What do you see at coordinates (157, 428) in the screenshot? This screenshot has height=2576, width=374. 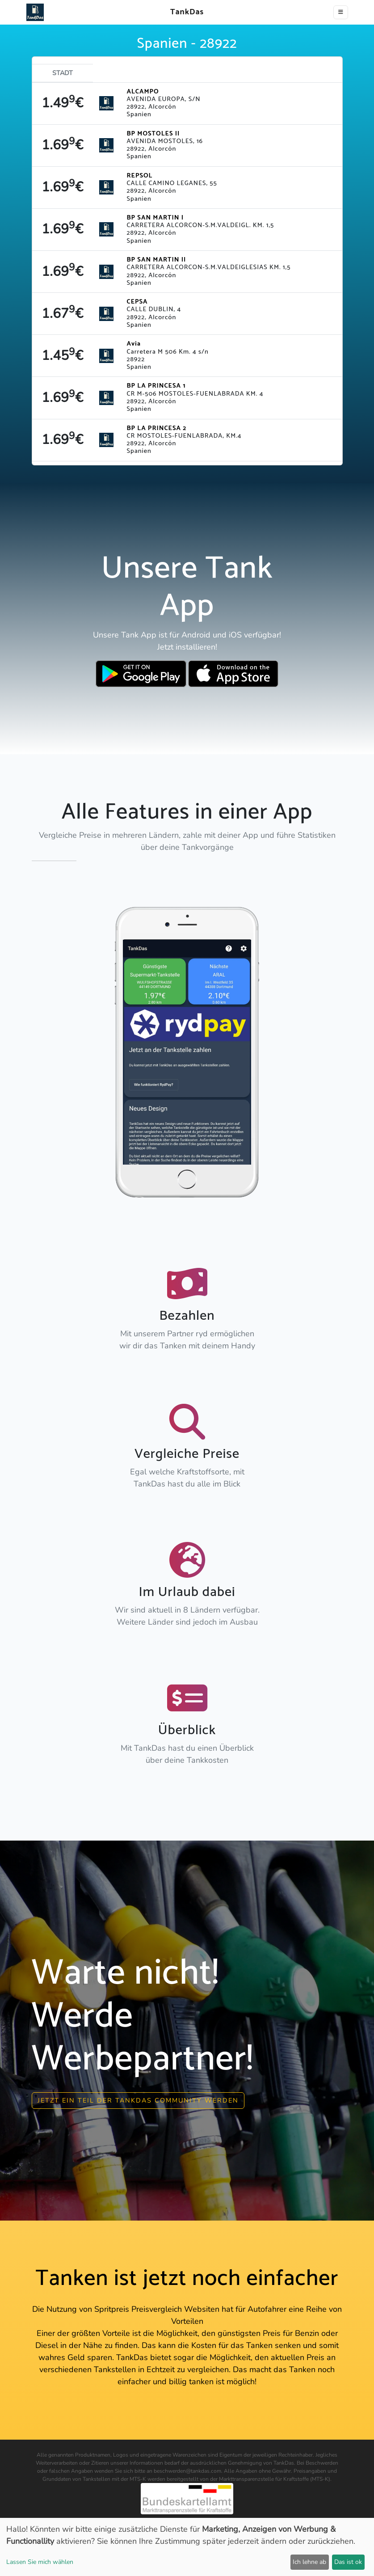 I see `BP LA PRINCESA 2` at bounding box center [157, 428].